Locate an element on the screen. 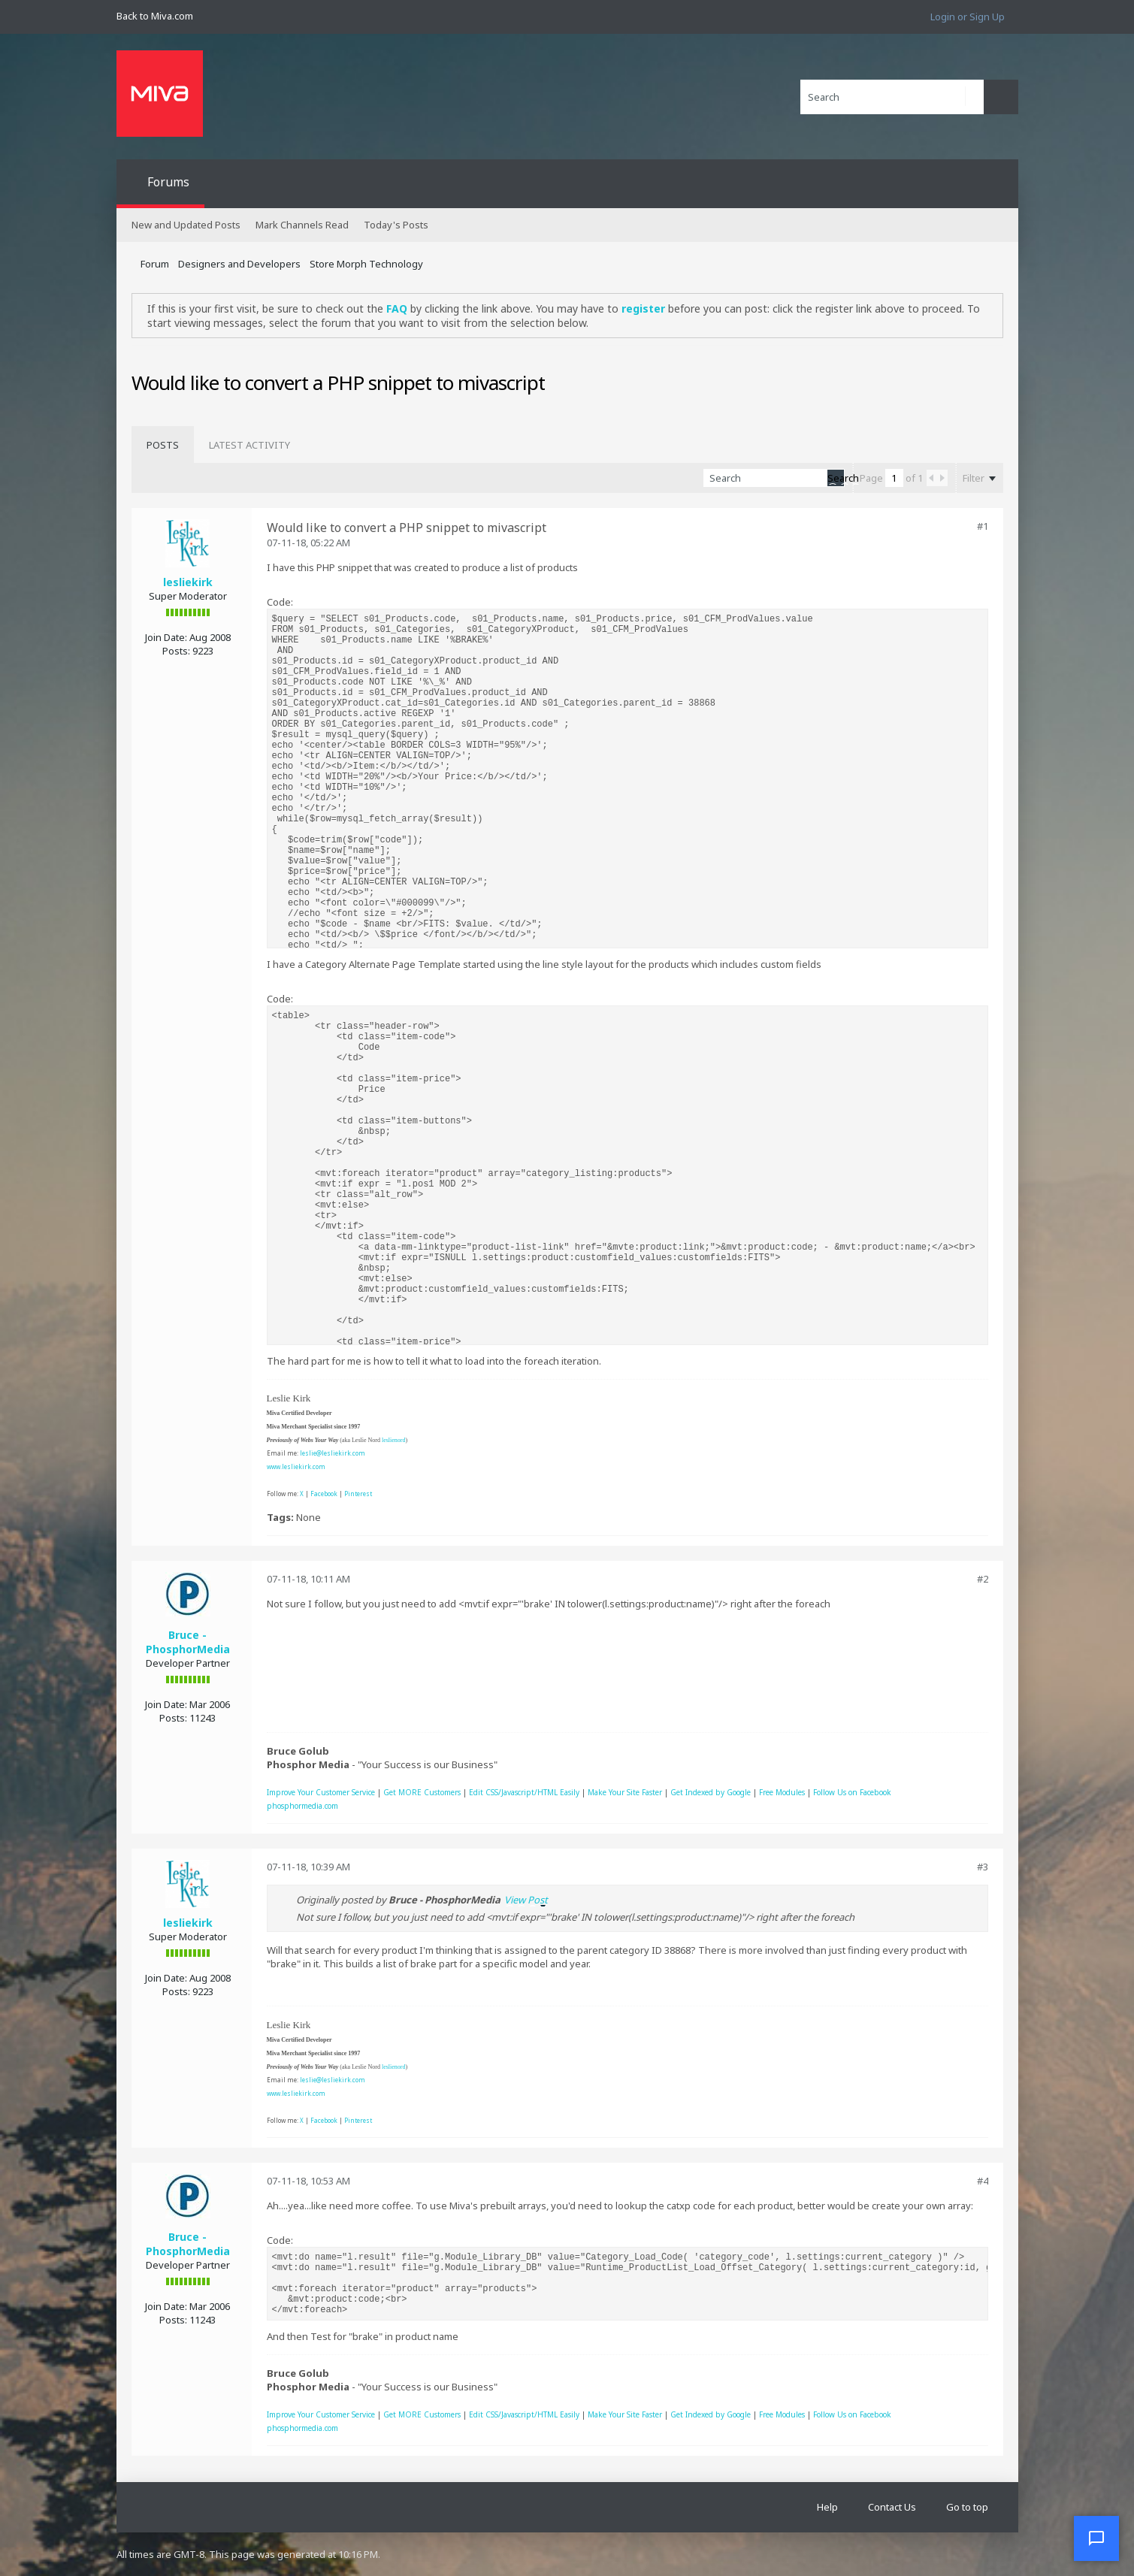 Image resolution: width=1134 pixels, height=2576 pixels. #2 is located at coordinates (982, 1579).